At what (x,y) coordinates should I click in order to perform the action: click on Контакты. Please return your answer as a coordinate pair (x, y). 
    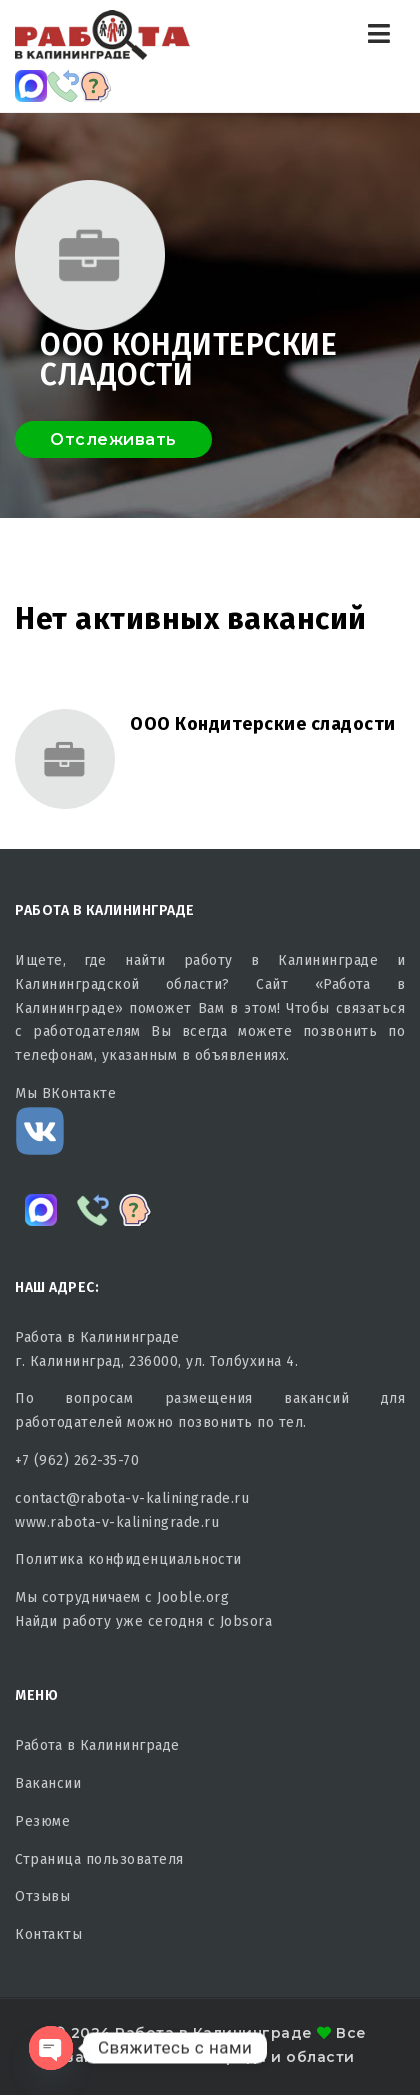
    Looking at the image, I should click on (48, 1934).